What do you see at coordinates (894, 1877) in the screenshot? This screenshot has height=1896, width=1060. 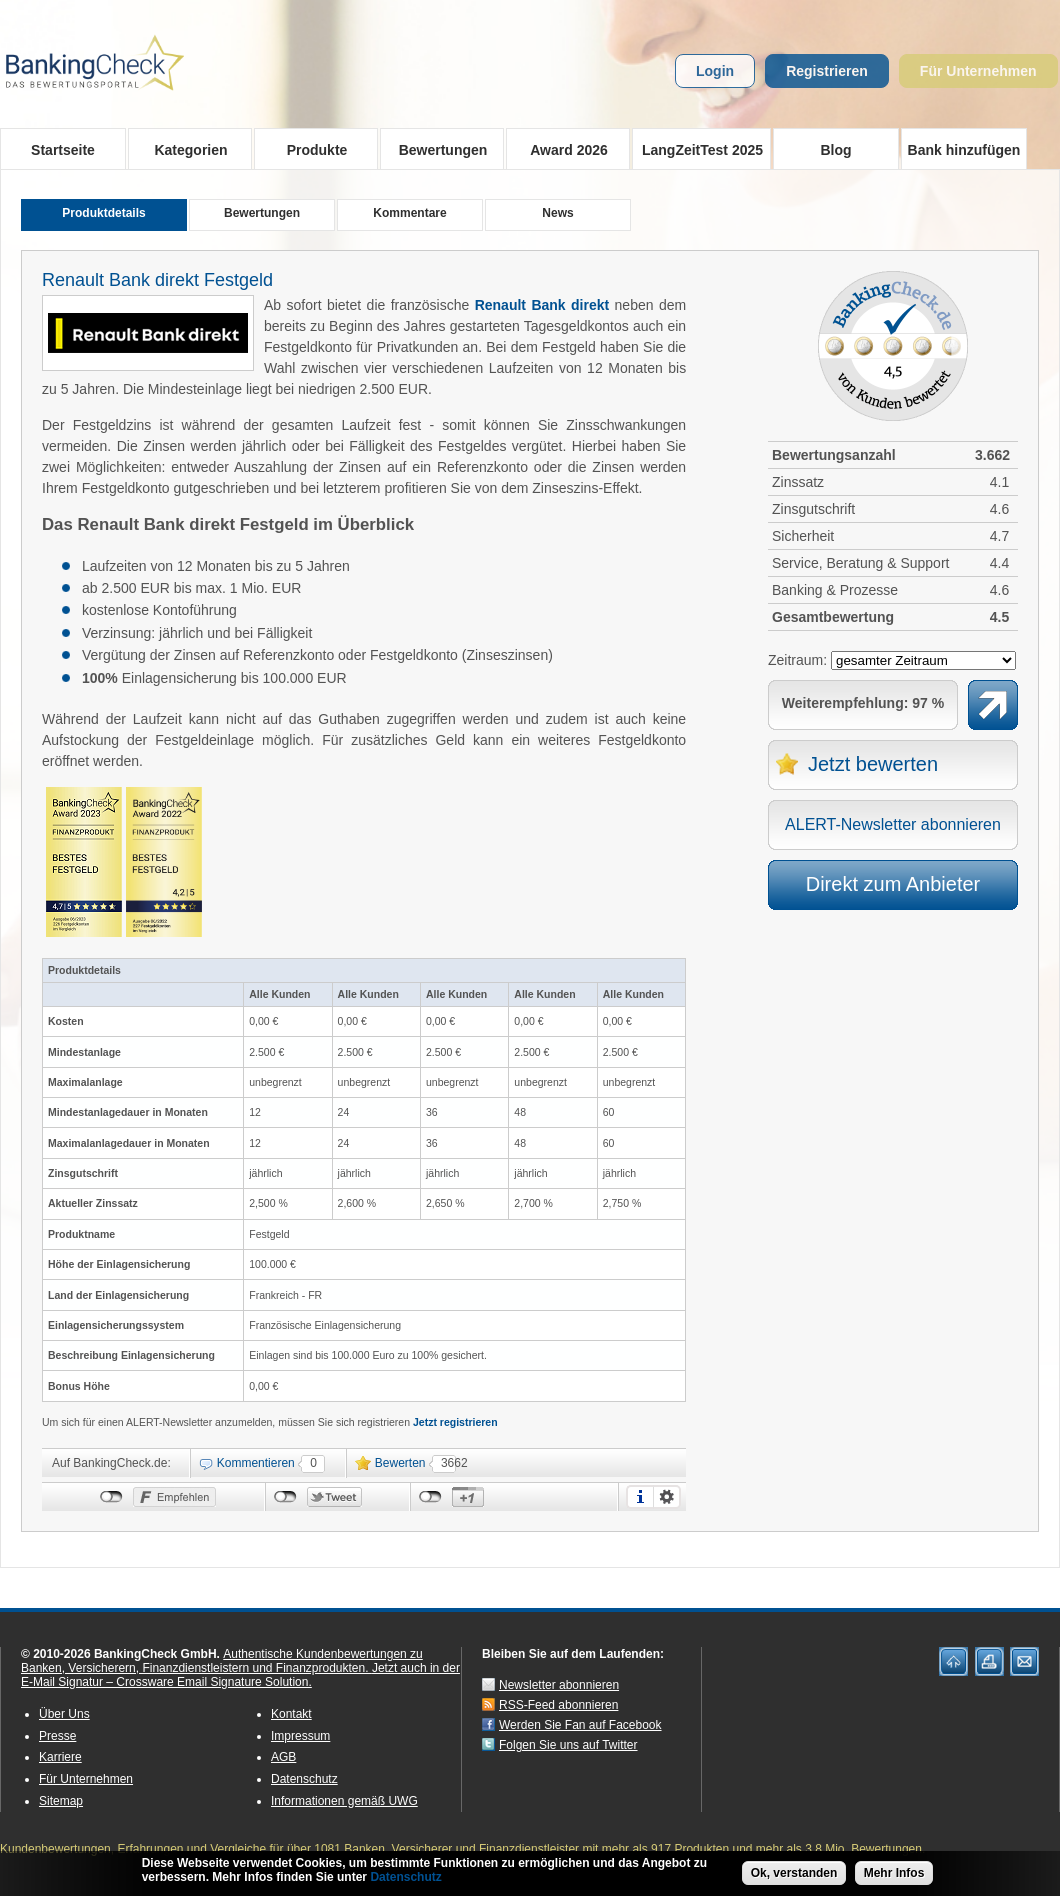 I see `Mehr Infos` at bounding box center [894, 1877].